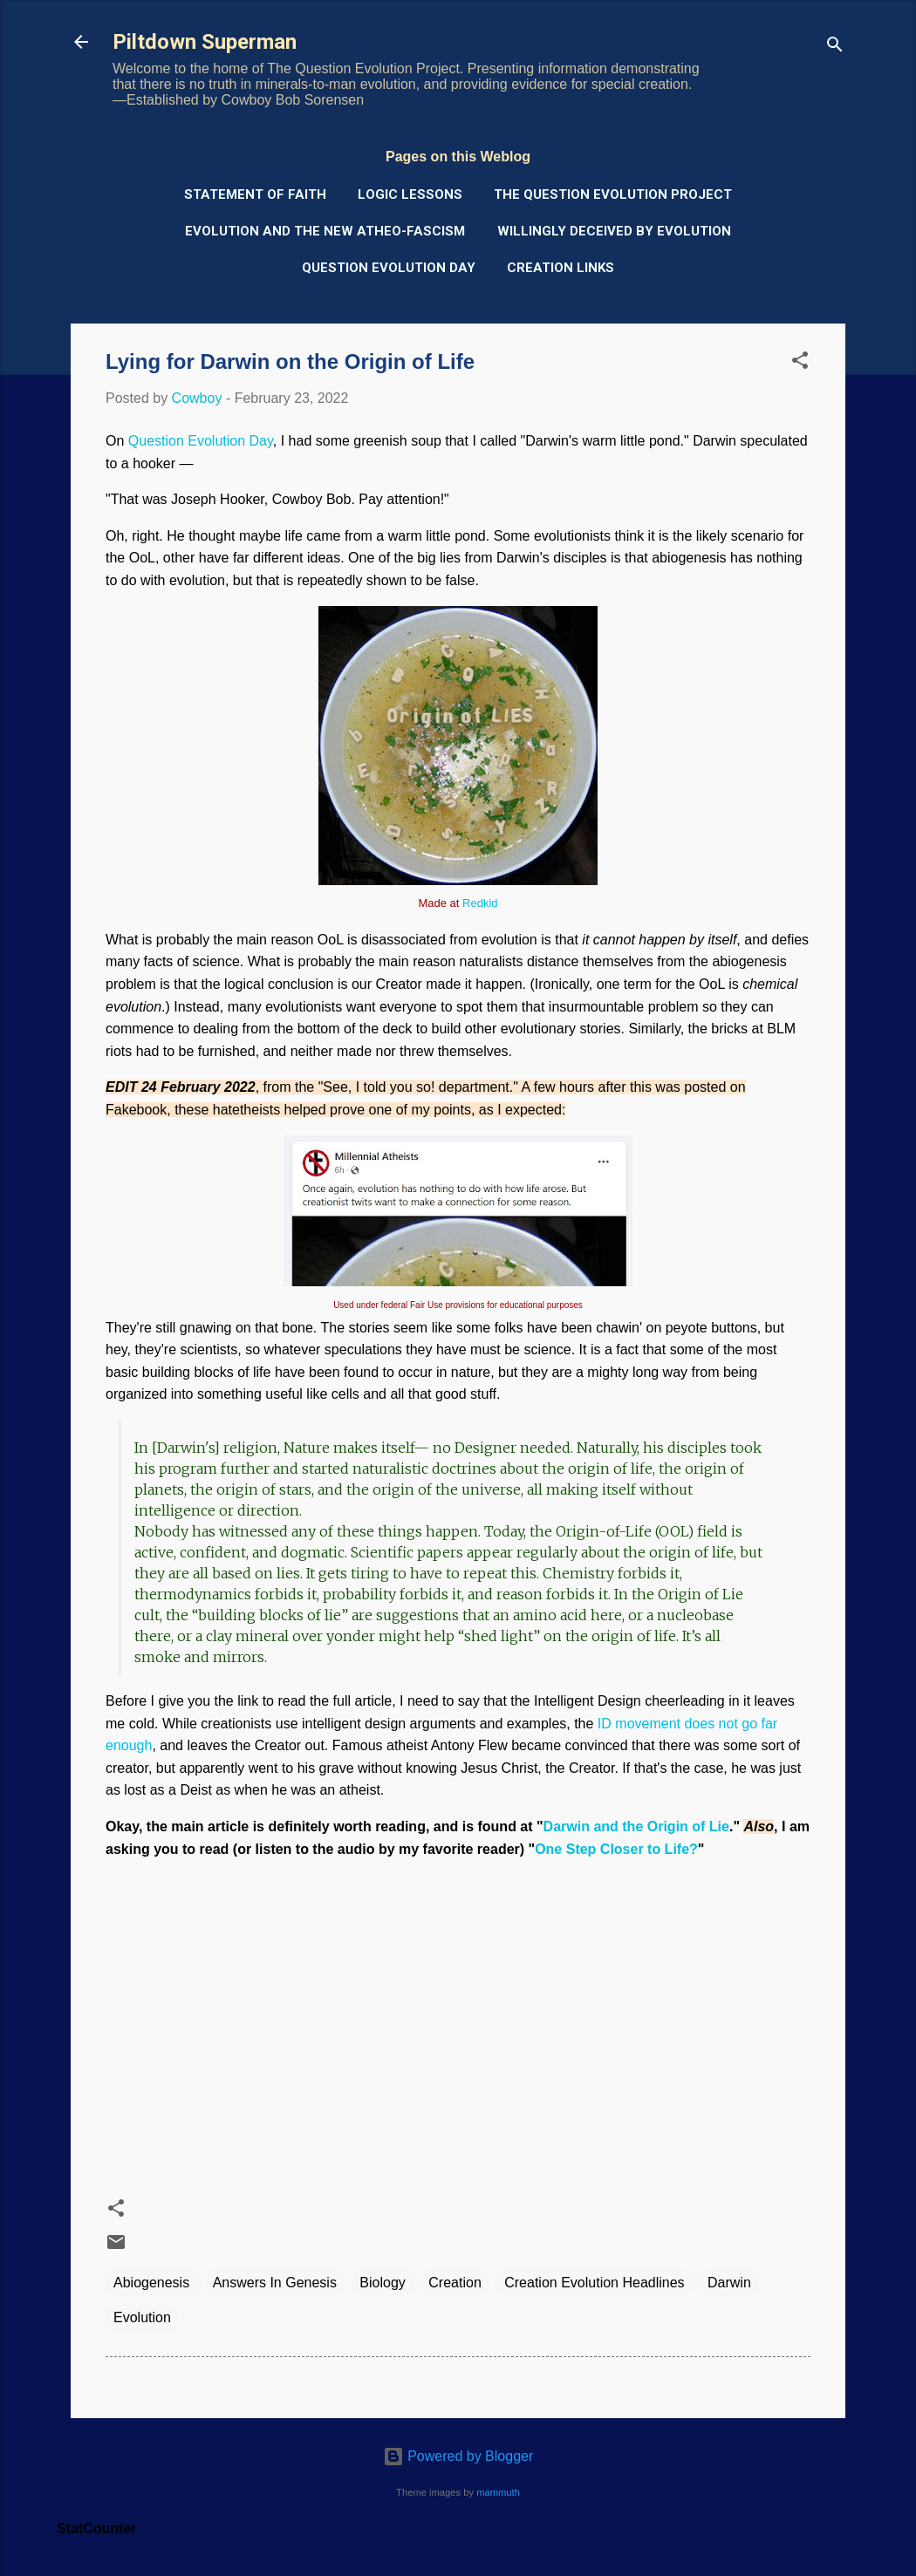  I want to click on Abiogenesis, so click(151, 2282).